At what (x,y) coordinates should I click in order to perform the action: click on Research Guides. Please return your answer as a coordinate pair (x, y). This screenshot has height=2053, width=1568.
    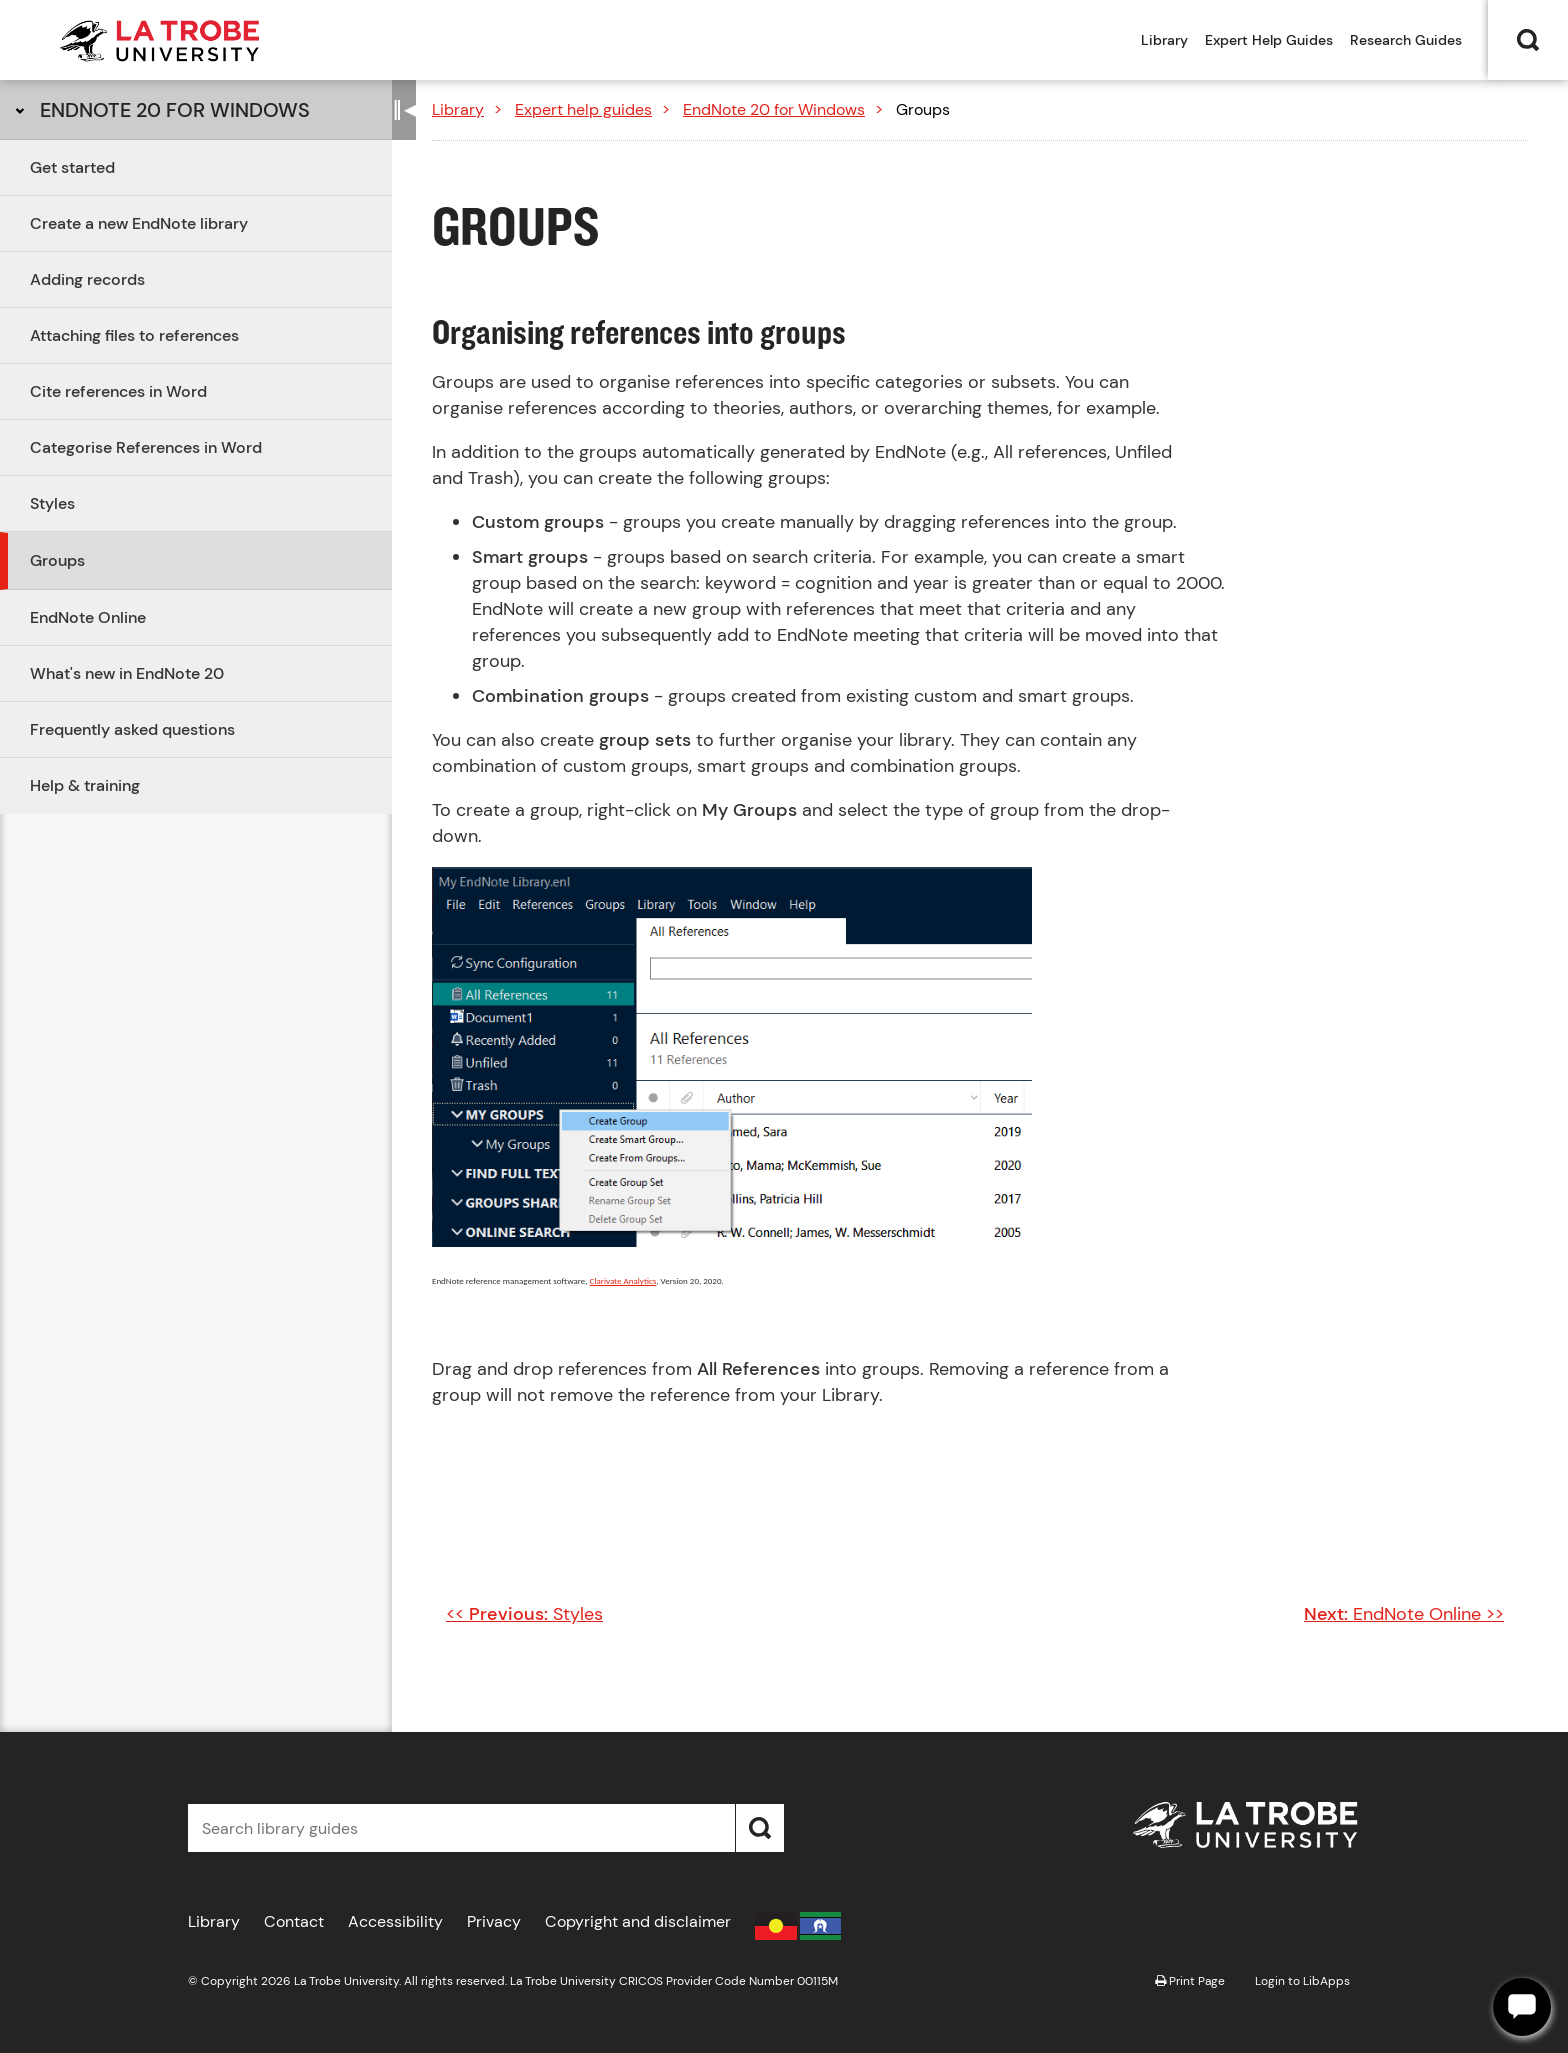
    Looking at the image, I should click on (1406, 40).